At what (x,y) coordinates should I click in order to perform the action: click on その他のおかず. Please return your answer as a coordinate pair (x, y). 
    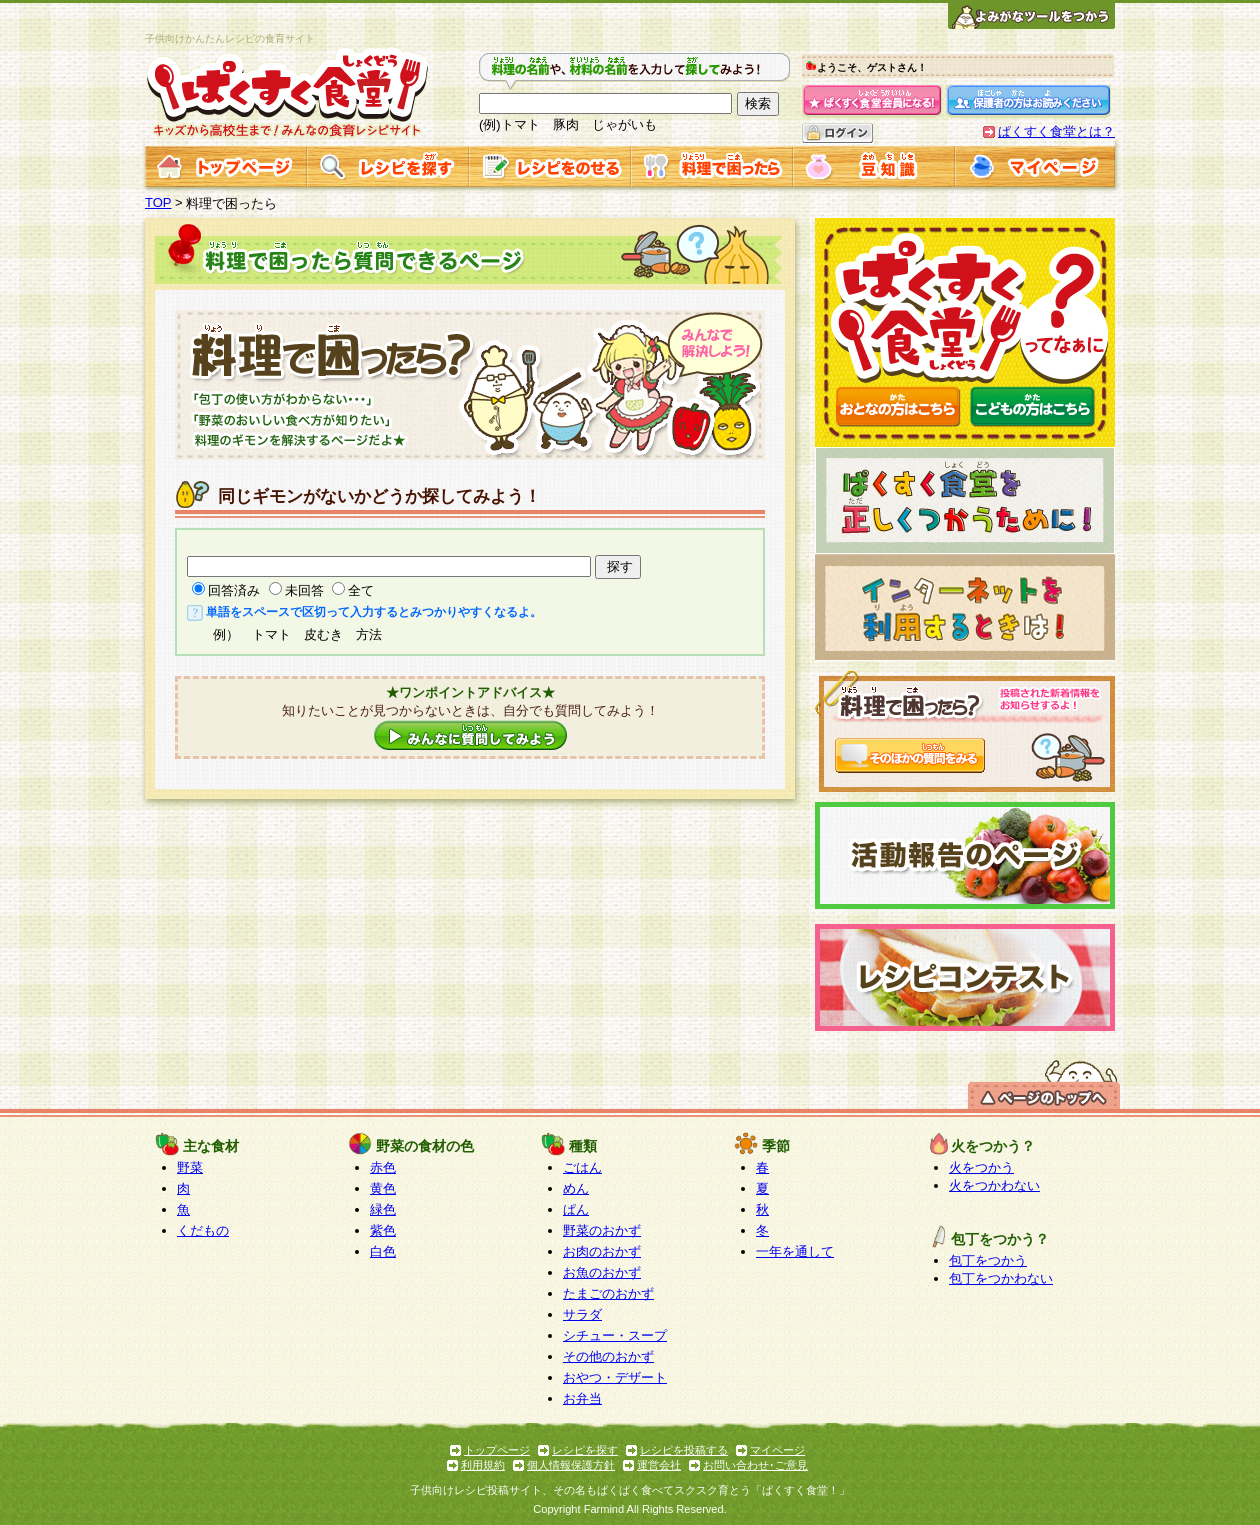
    Looking at the image, I should click on (608, 1356).